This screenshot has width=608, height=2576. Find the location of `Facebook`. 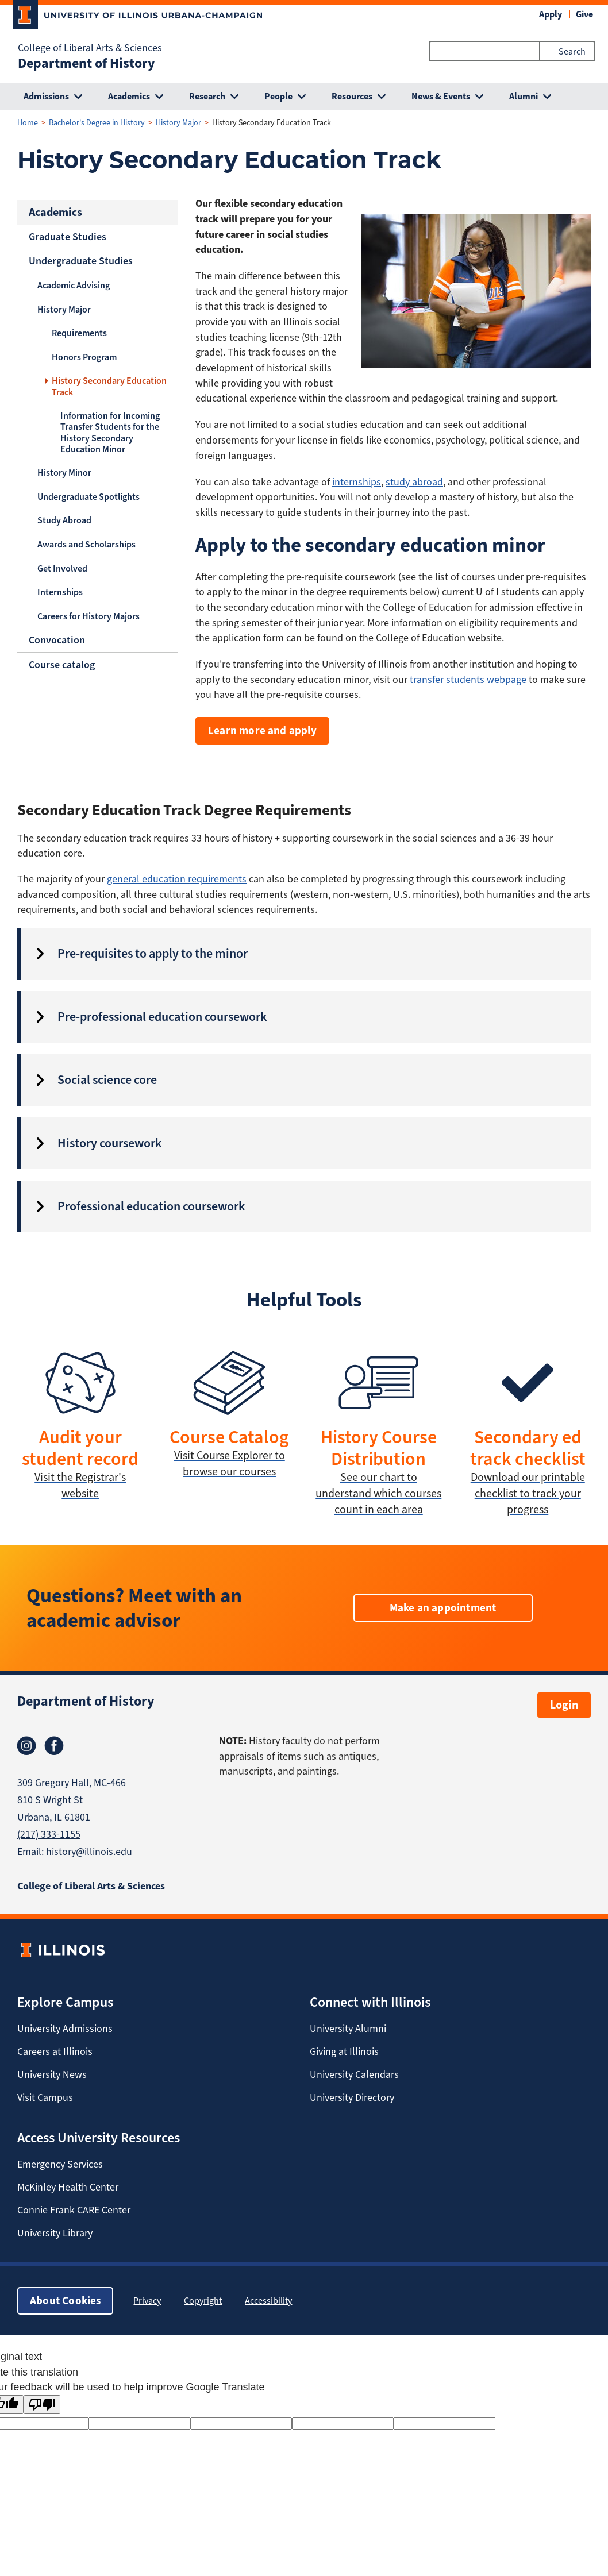

Facebook is located at coordinates (54, 1746).